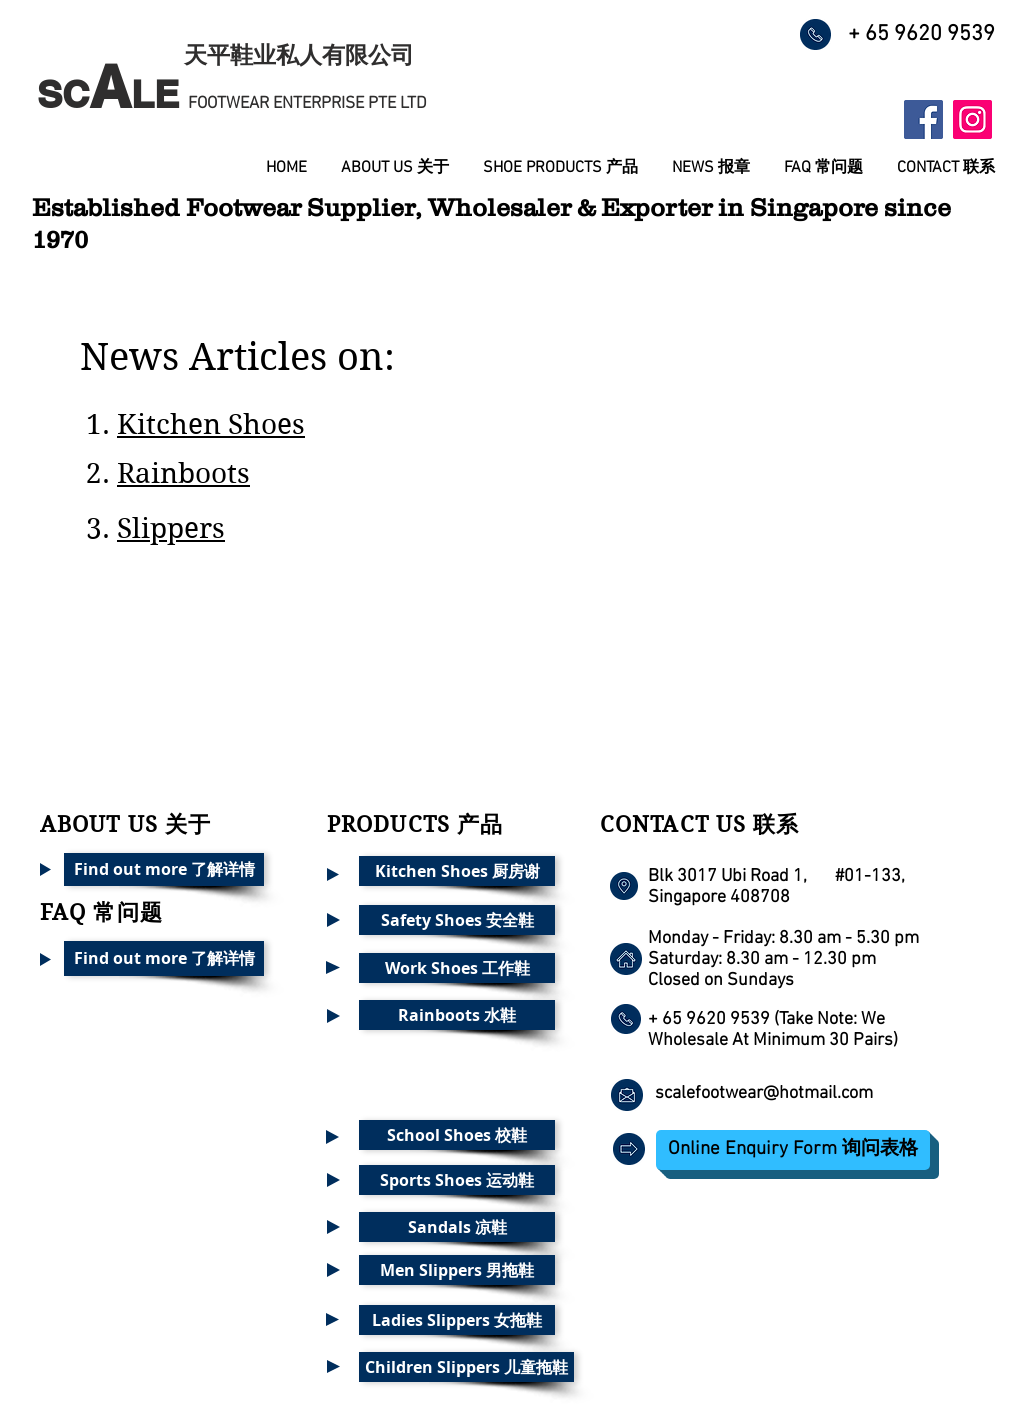 Image resolution: width=1028 pixels, height=1408 pixels. What do you see at coordinates (457, 1227) in the screenshot?
I see `[Sandals 凉鞋]` at bounding box center [457, 1227].